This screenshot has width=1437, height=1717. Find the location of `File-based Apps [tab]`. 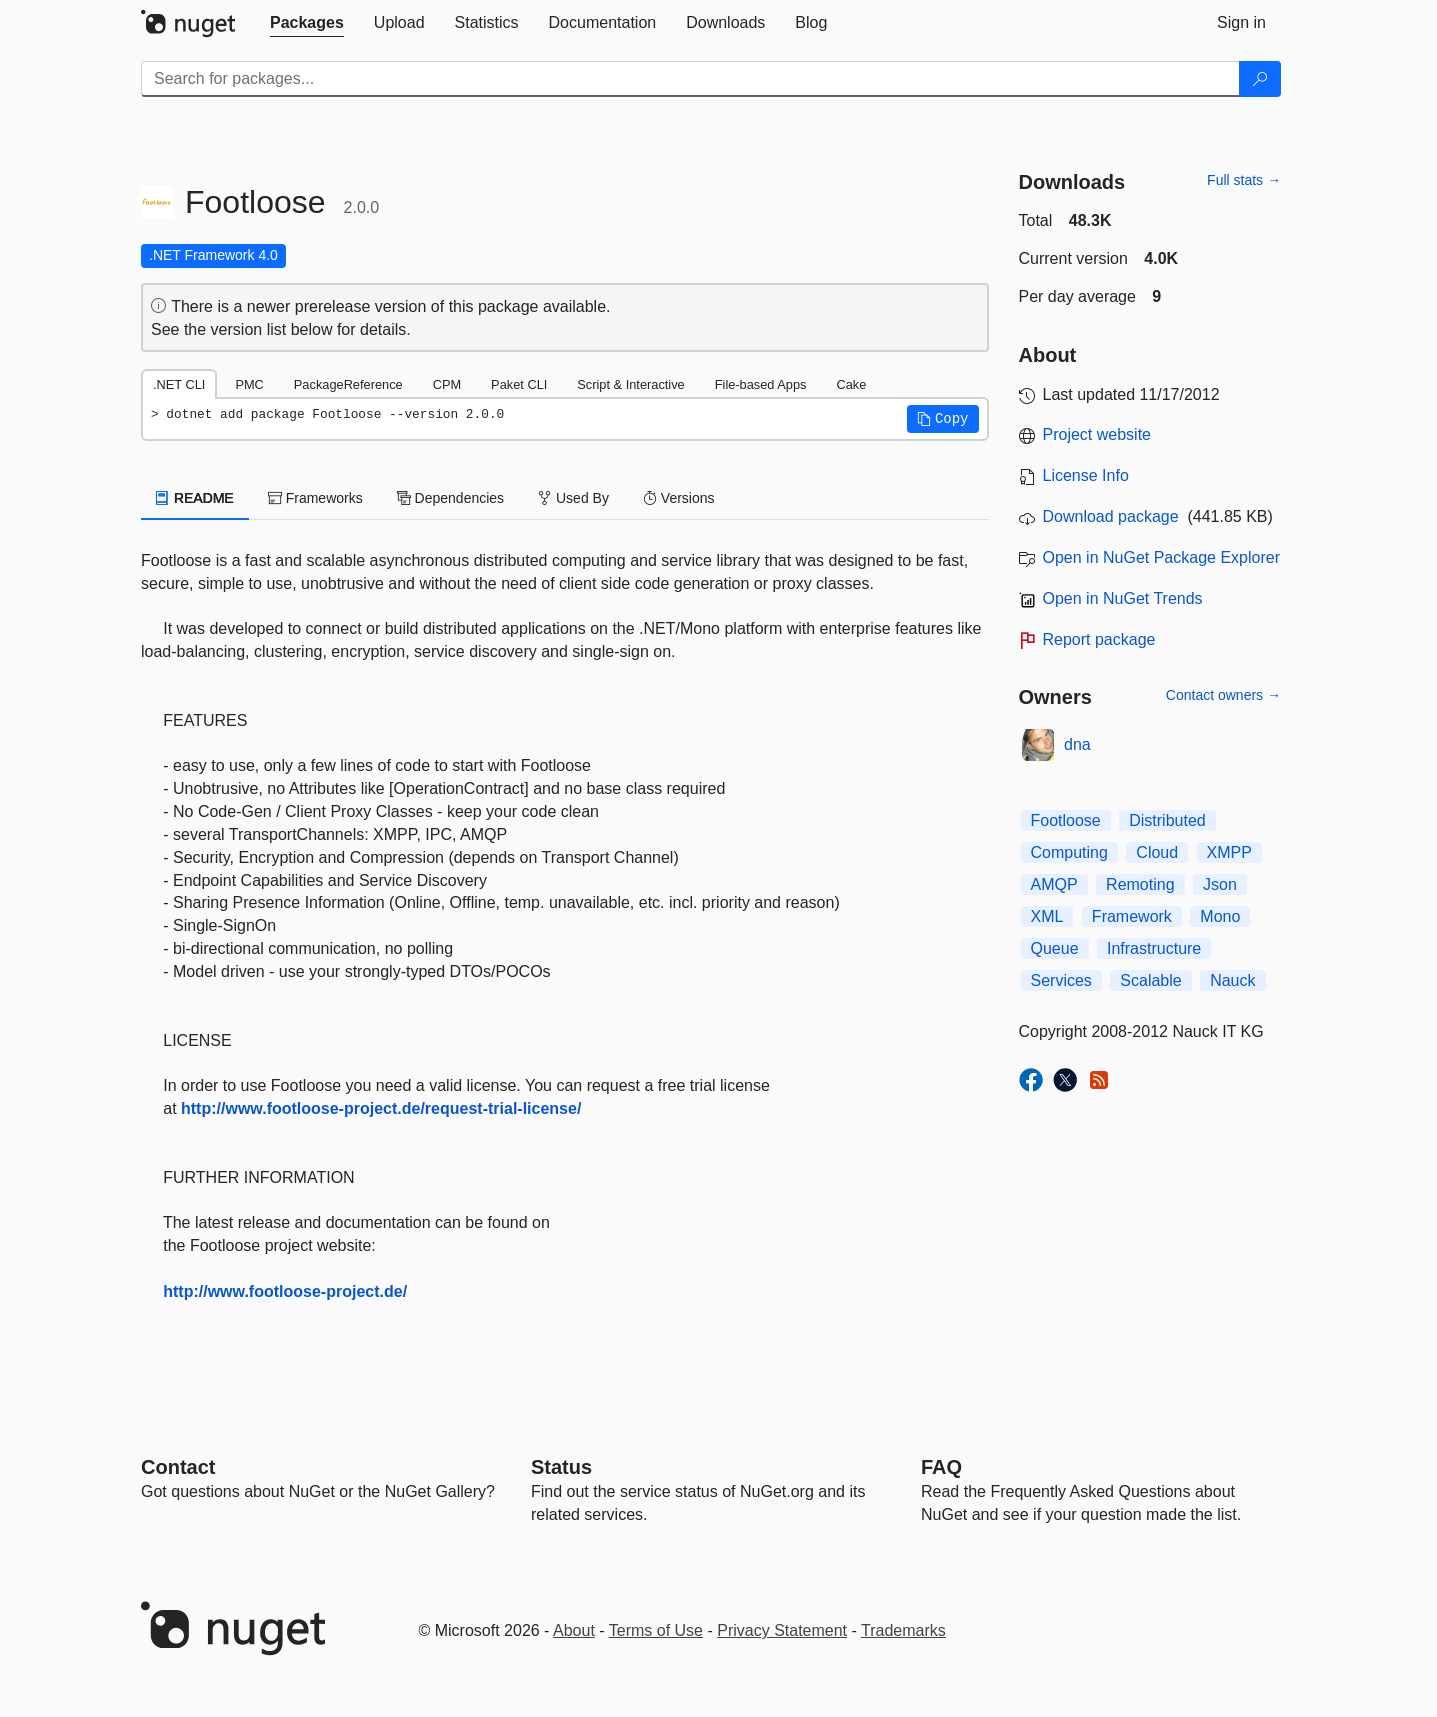

File-based Apps [tab] is located at coordinates (761, 384).